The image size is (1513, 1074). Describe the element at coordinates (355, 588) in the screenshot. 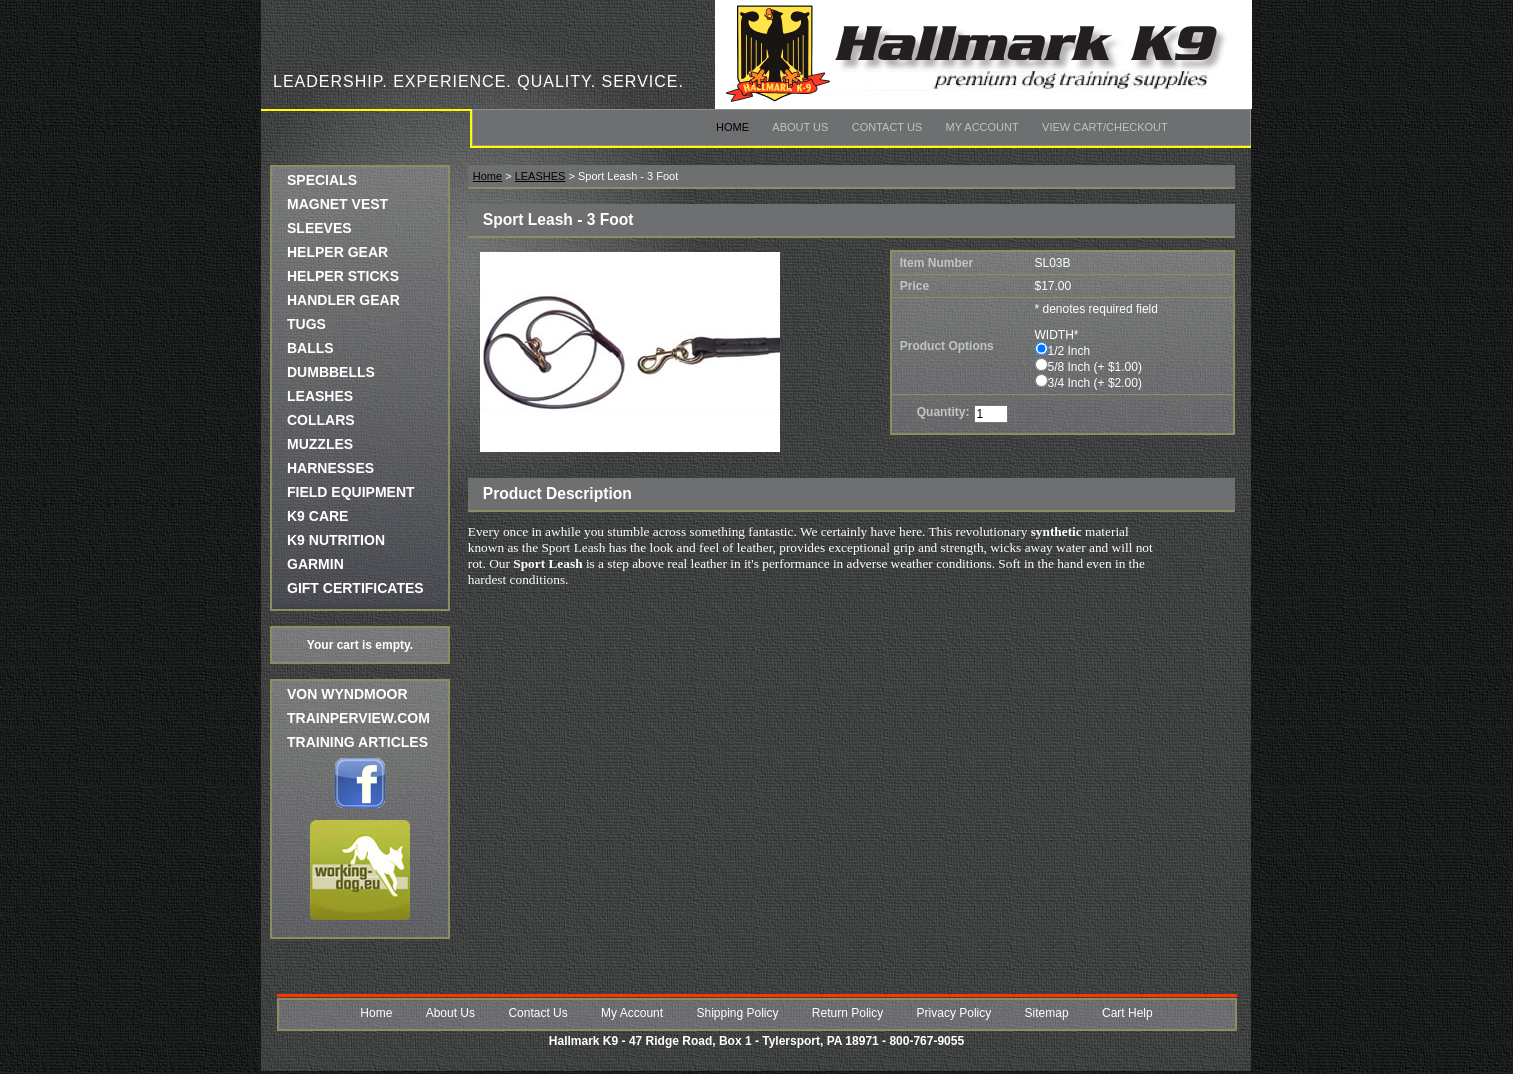

I see `GIFT CERTIFICATES` at that location.